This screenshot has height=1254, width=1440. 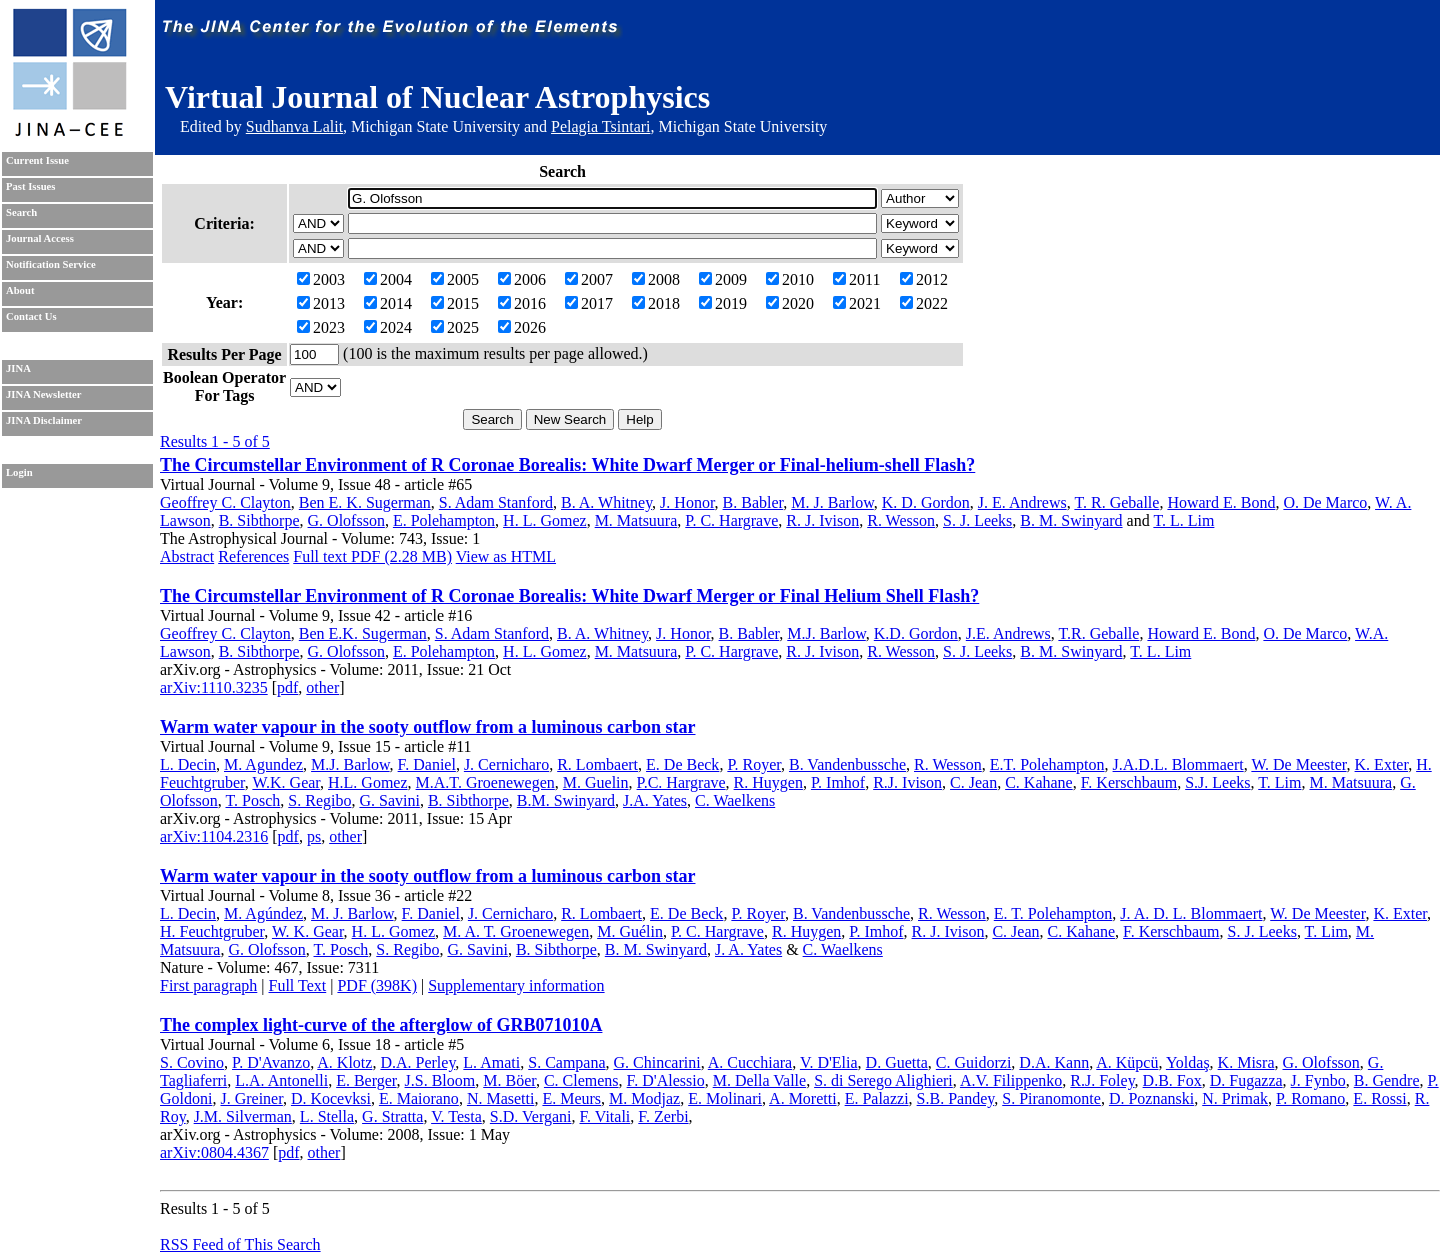 What do you see at coordinates (1129, 782) in the screenshot?
I see `F. Kerschbaum` at bounding box center [1129, 782].